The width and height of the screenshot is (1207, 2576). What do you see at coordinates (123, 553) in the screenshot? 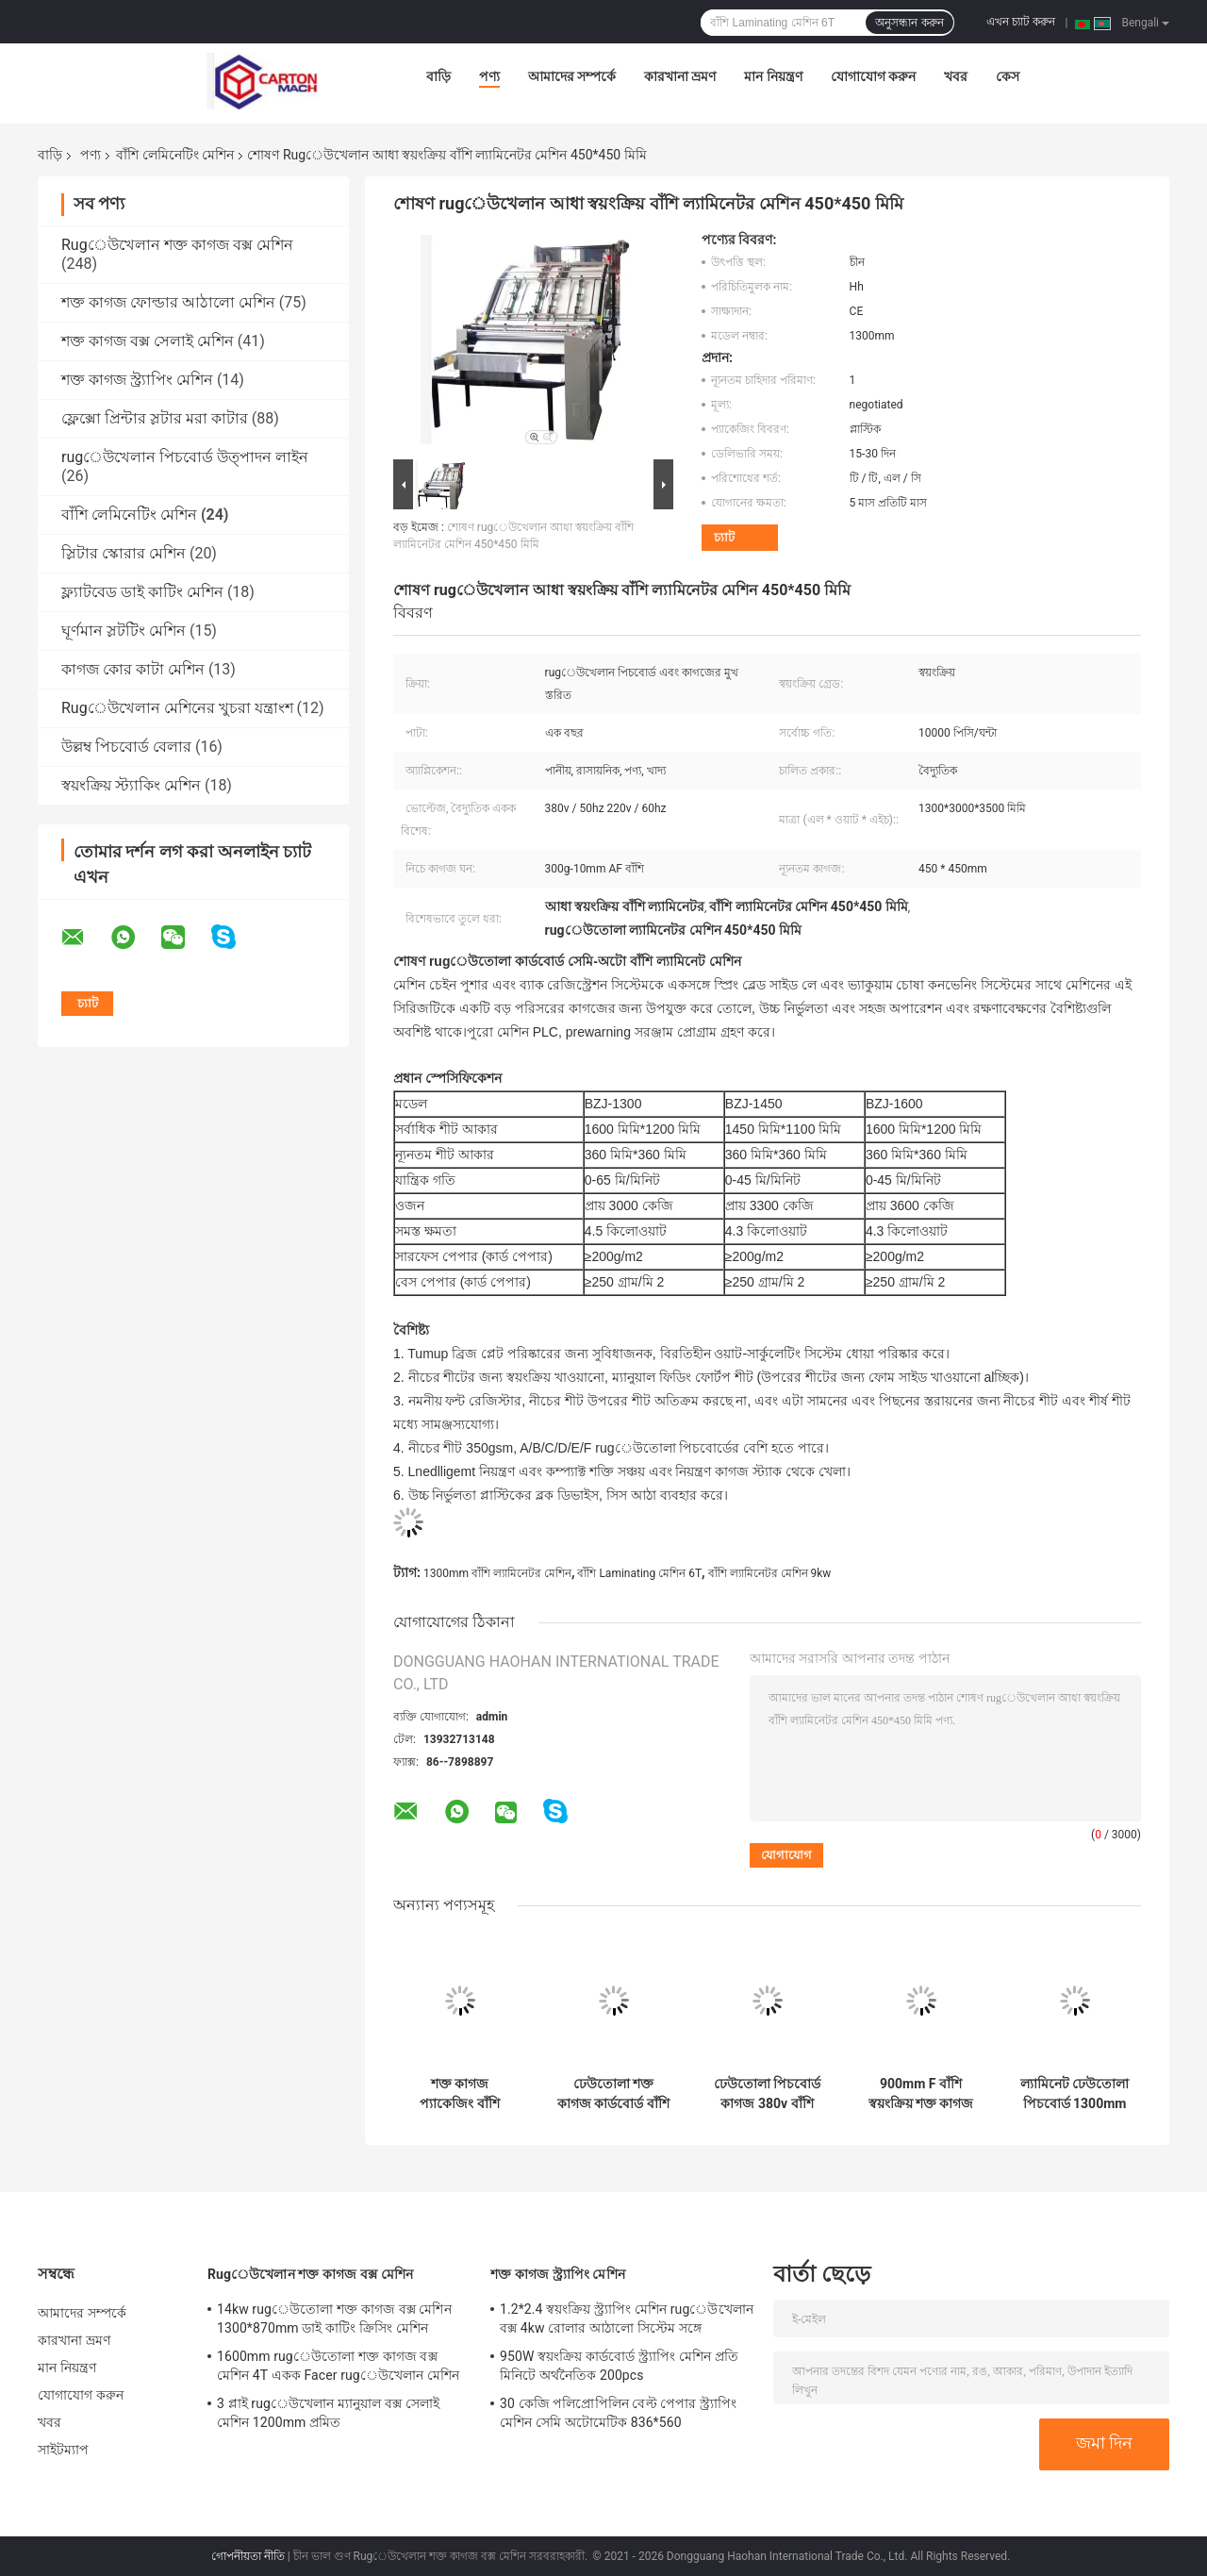
I see `স্লিটার স্কোরার মেশিন` at bounding box center [123, 553].